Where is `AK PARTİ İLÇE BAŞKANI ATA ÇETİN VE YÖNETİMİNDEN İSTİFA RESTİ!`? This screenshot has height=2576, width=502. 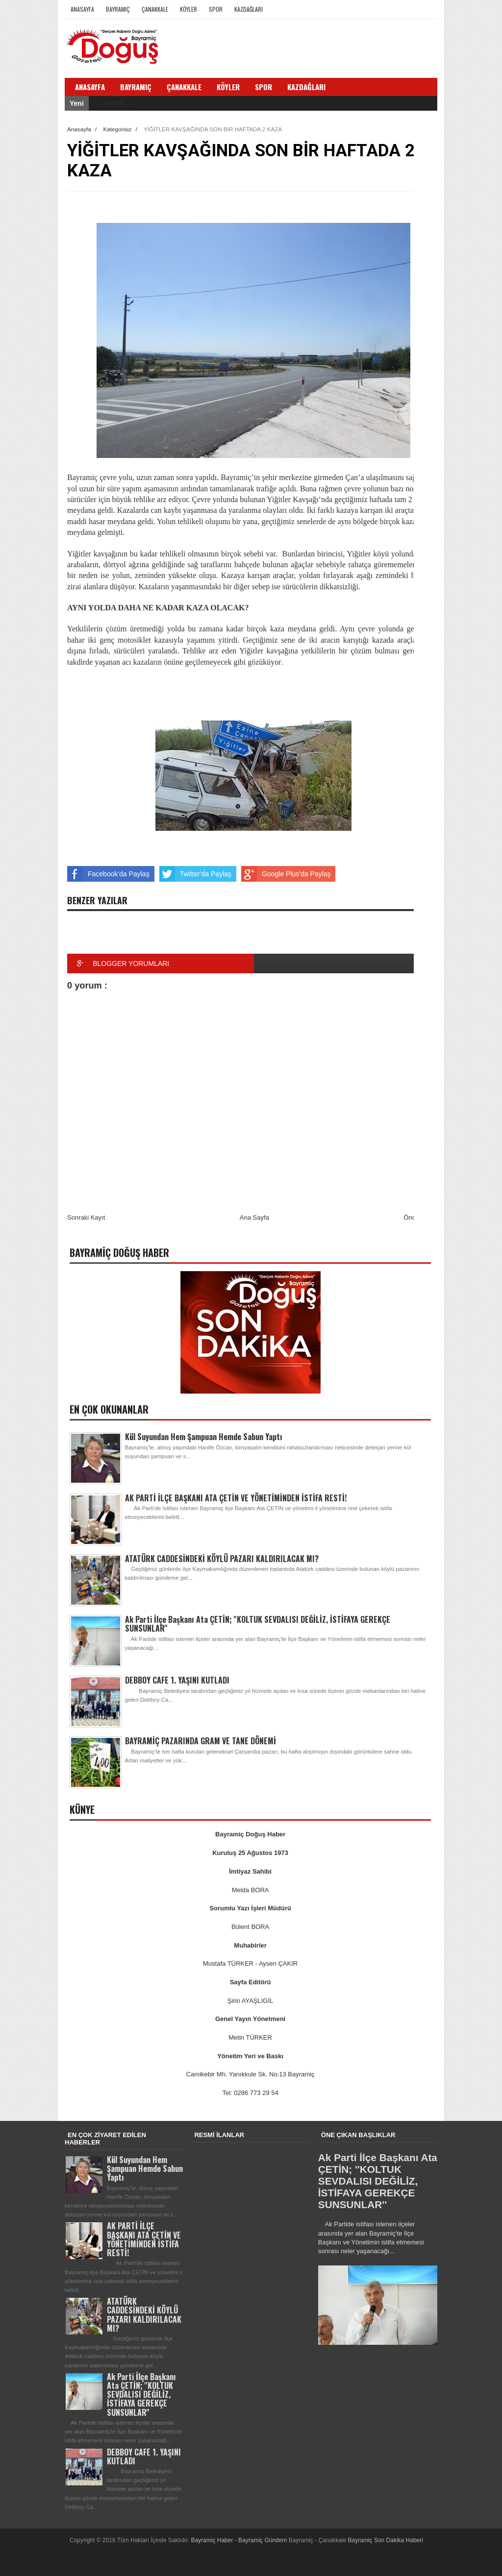
AK PARTİ İLÇE BAŞKANI ATA ÇETİN VE YÖNETİMİNDEN İSTİFA RESTİ! is located at coordinates (236, 1498).